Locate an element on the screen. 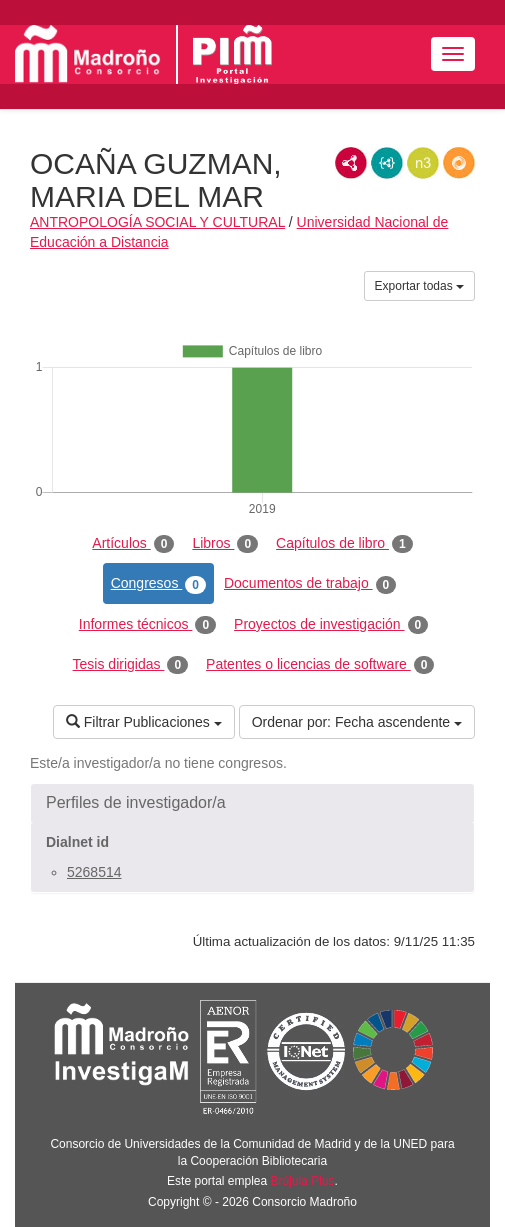 This screenshot has height=1227, width=505. Documentos de trabajo [tab] is located at coordinates (310, 584).